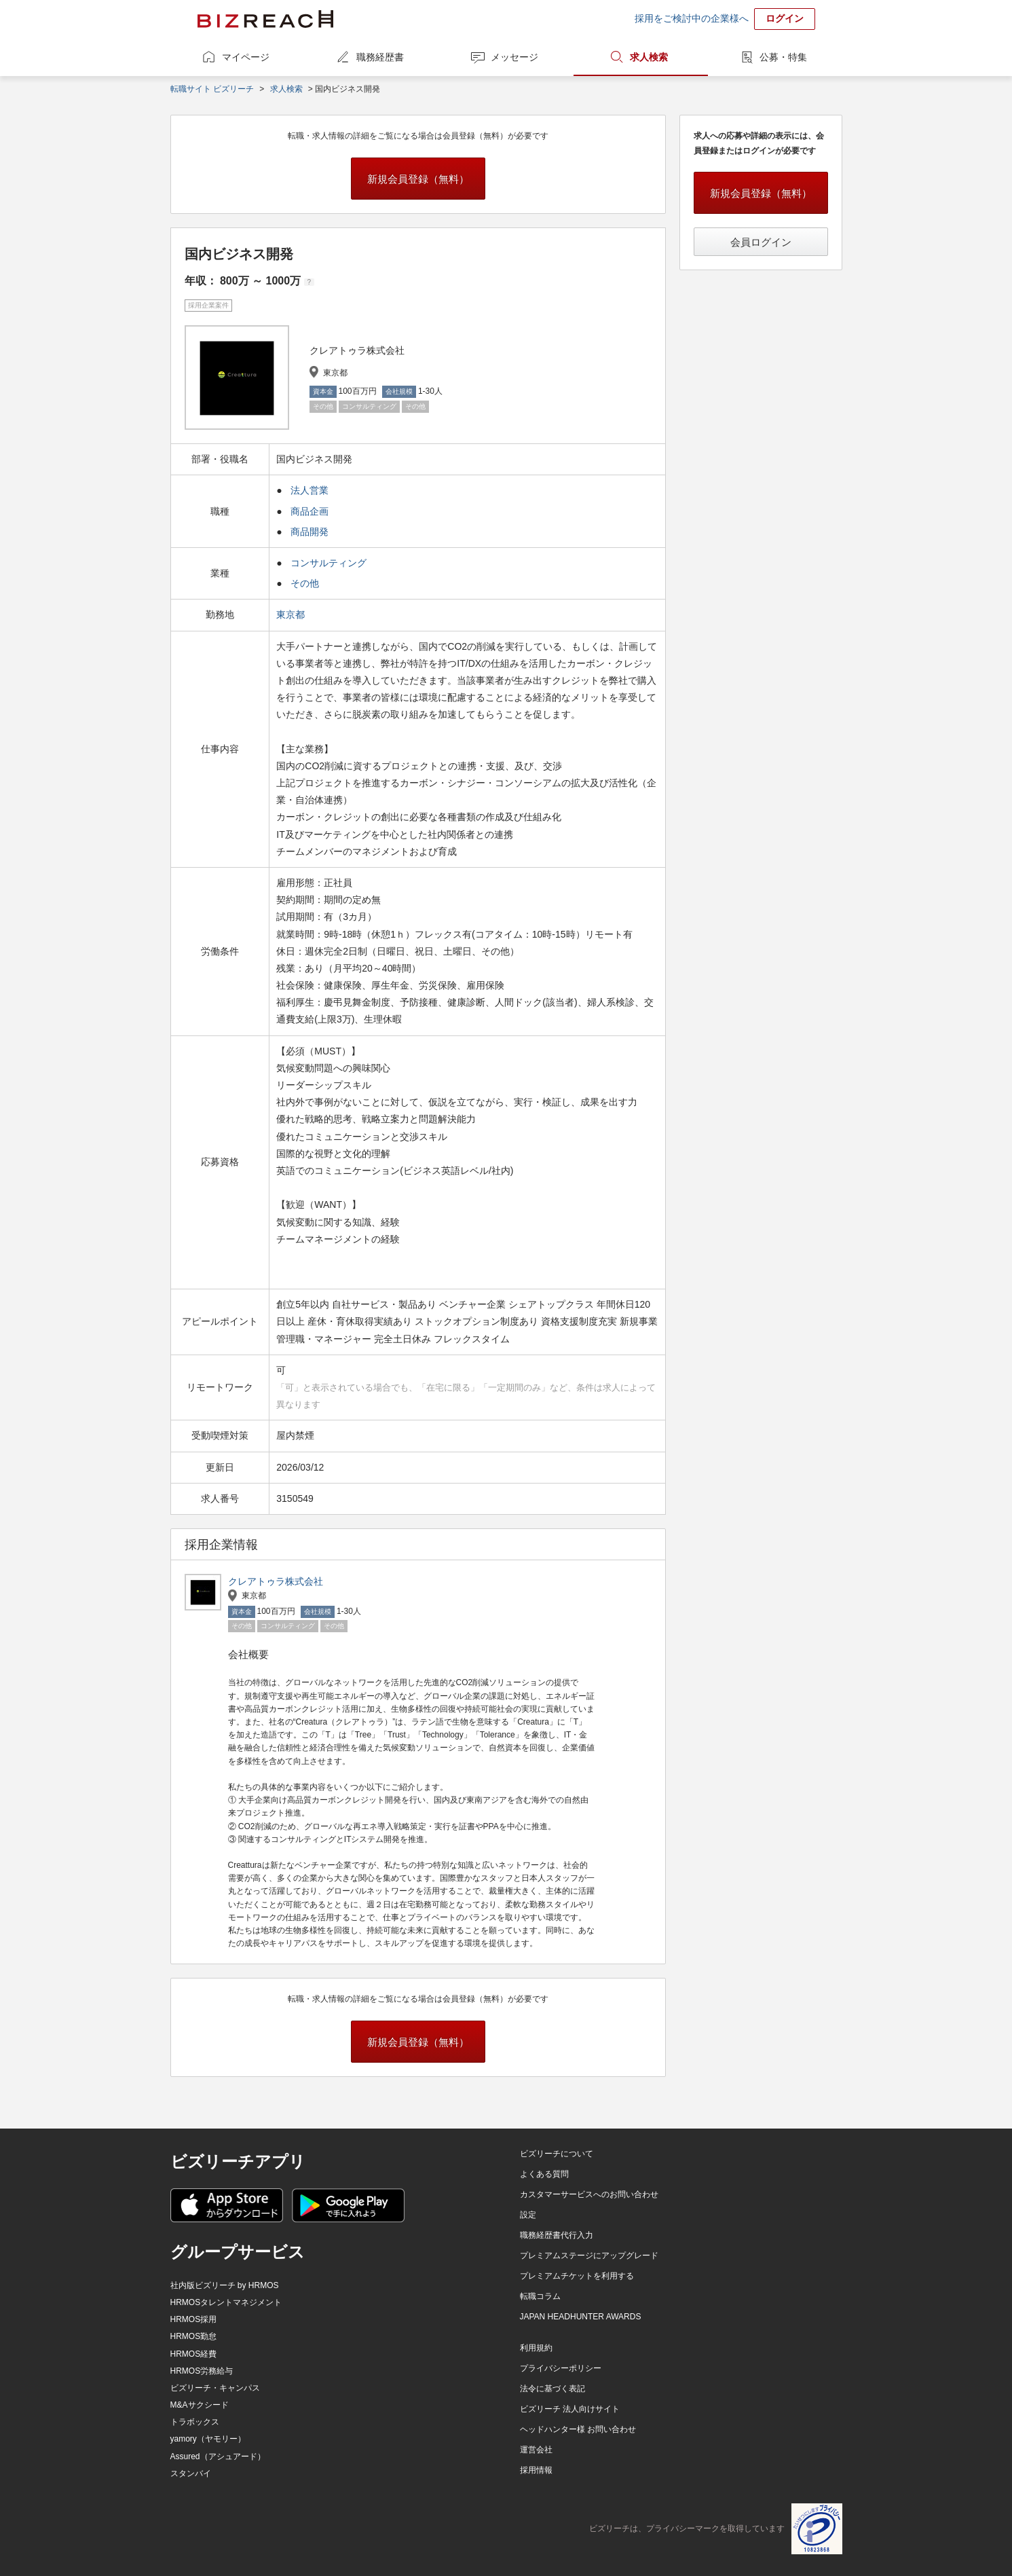 This screenshot has height=2576, width=1012. Describe the element at coordinates (580, 2316) in the screenshot. I see `JAPAN HEADHUNTER AWARDS` at that location.